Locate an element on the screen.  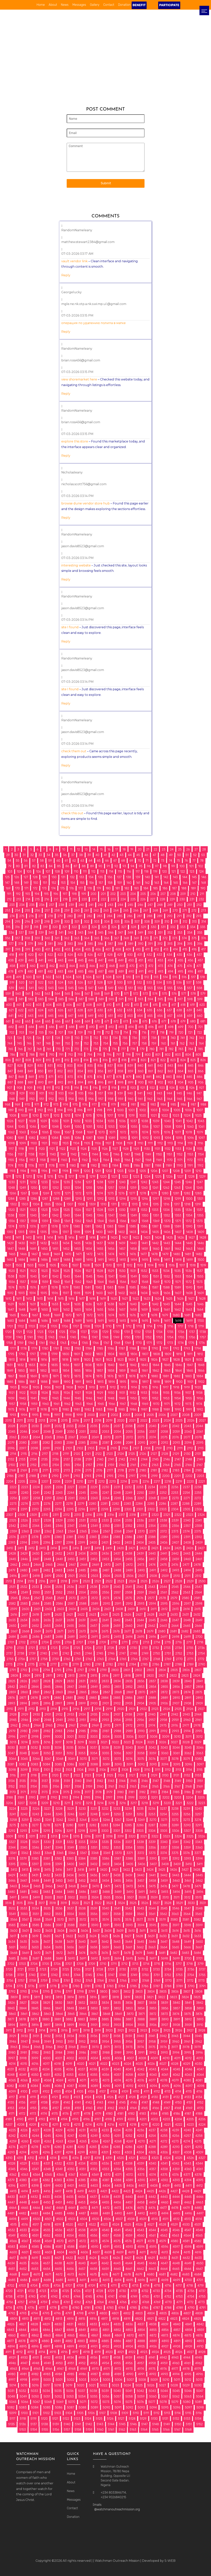
2239 is located at coordinates (13, 1492).